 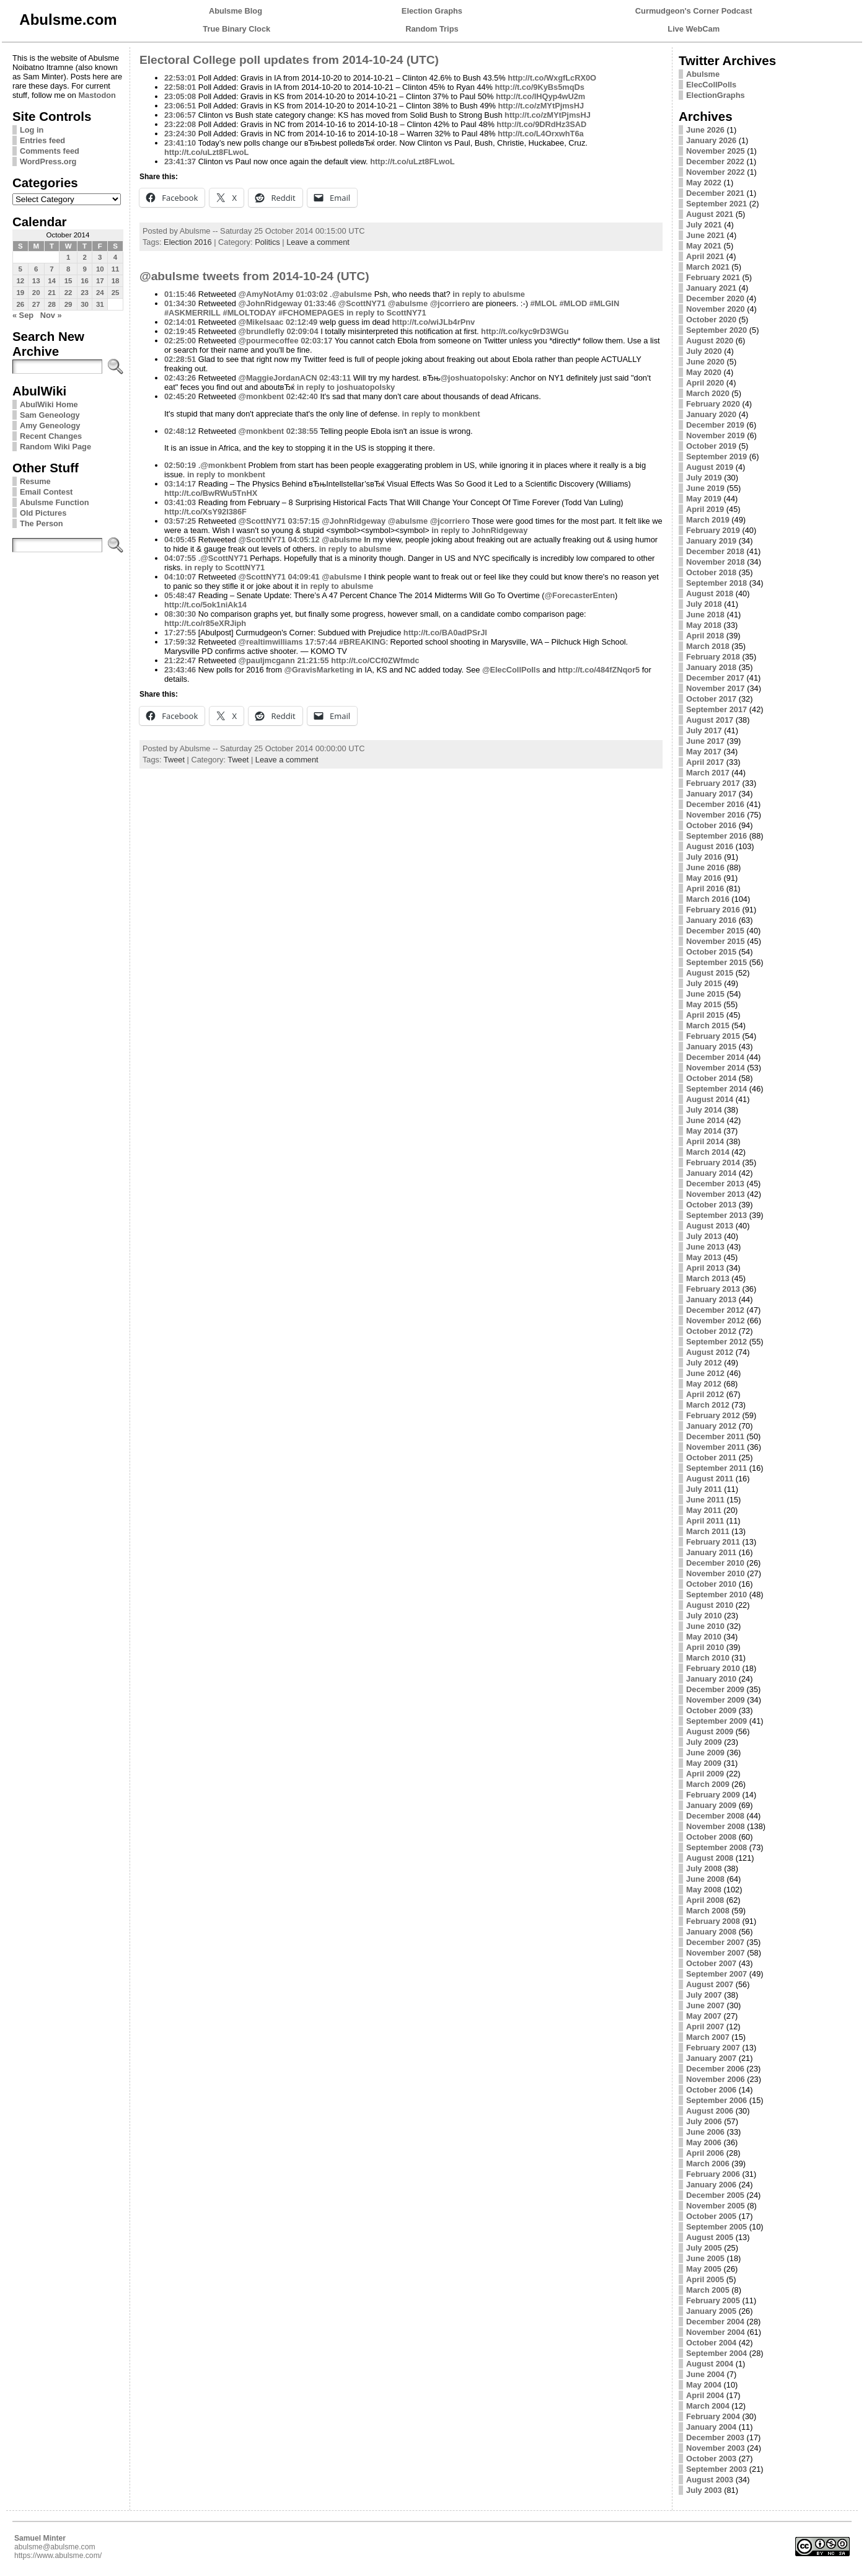 I want to click on August 2013, so click(x=709, y=1225).